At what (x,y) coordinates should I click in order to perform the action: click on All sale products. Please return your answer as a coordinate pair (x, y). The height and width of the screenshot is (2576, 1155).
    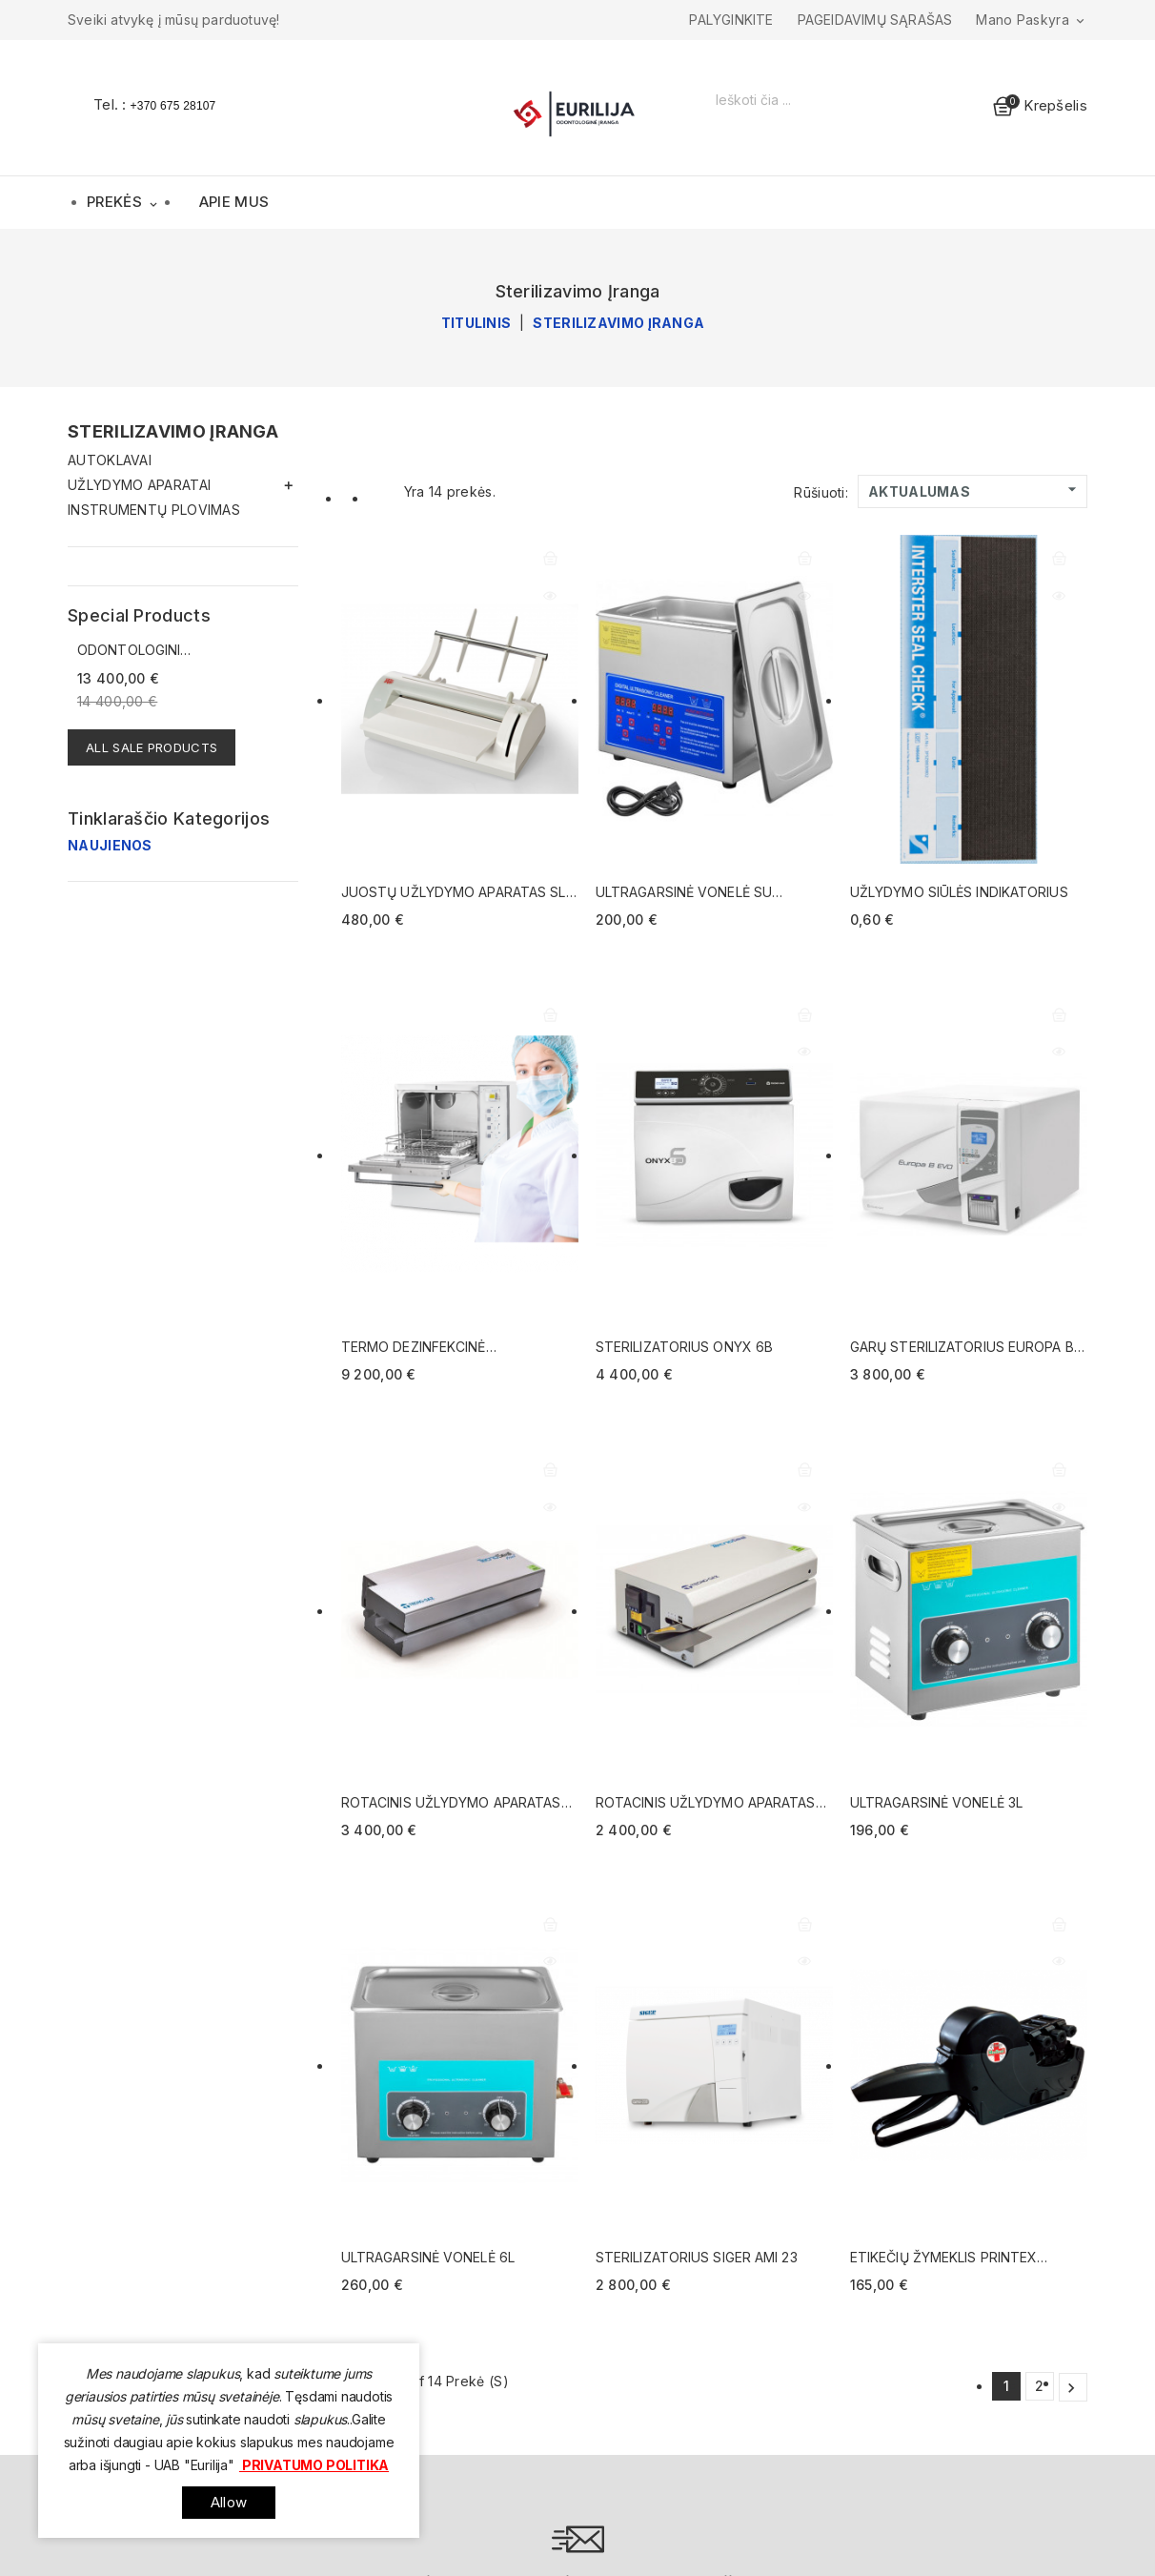
    Looking at the image, I should click on (151, 747).